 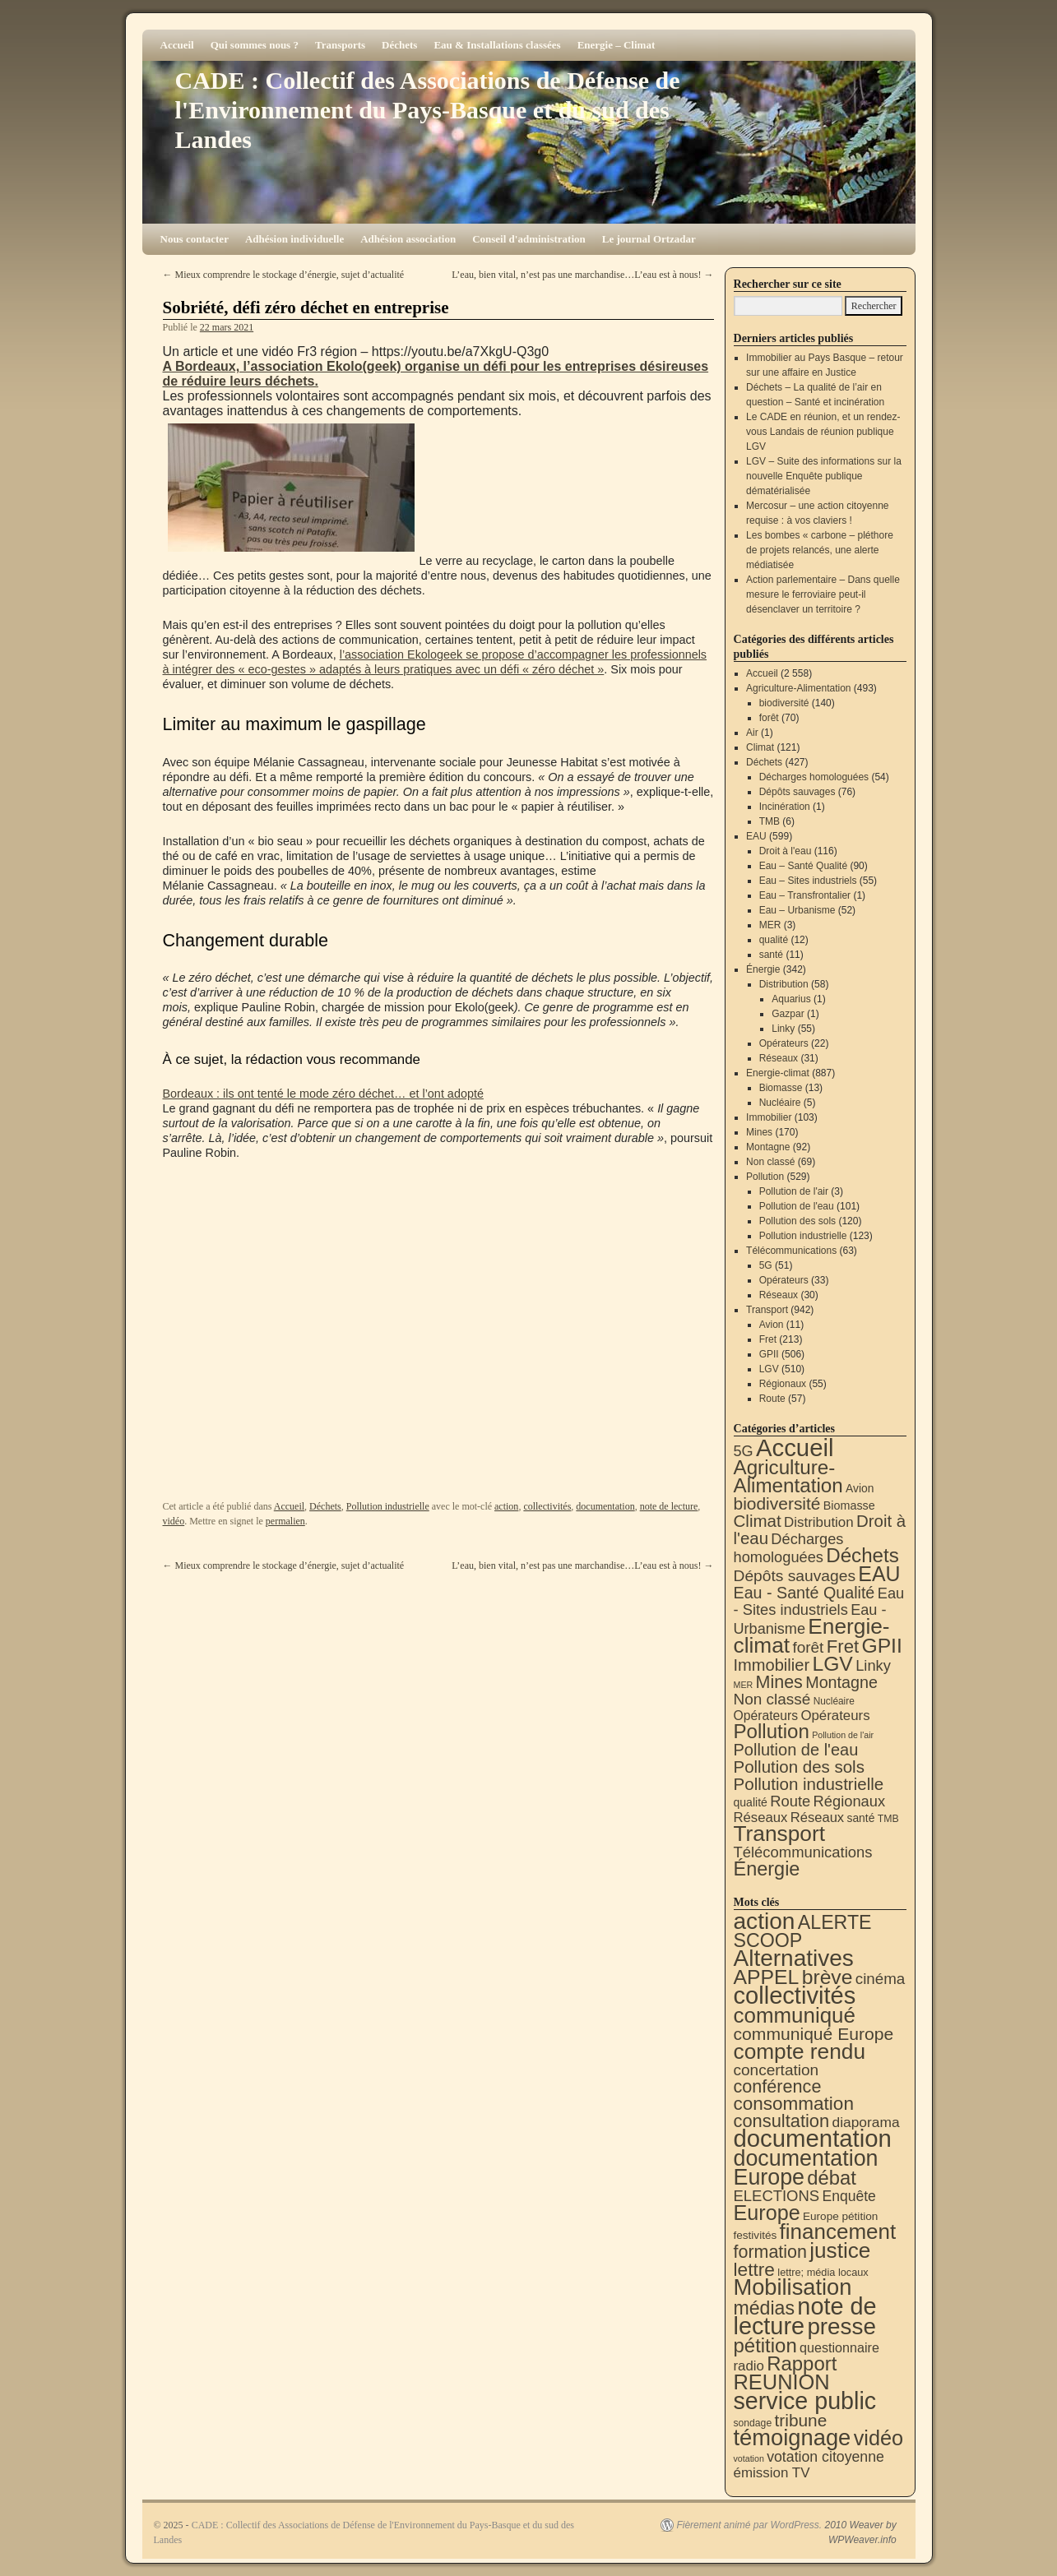 I want to click on Mines, so click(x=759, y=1132).